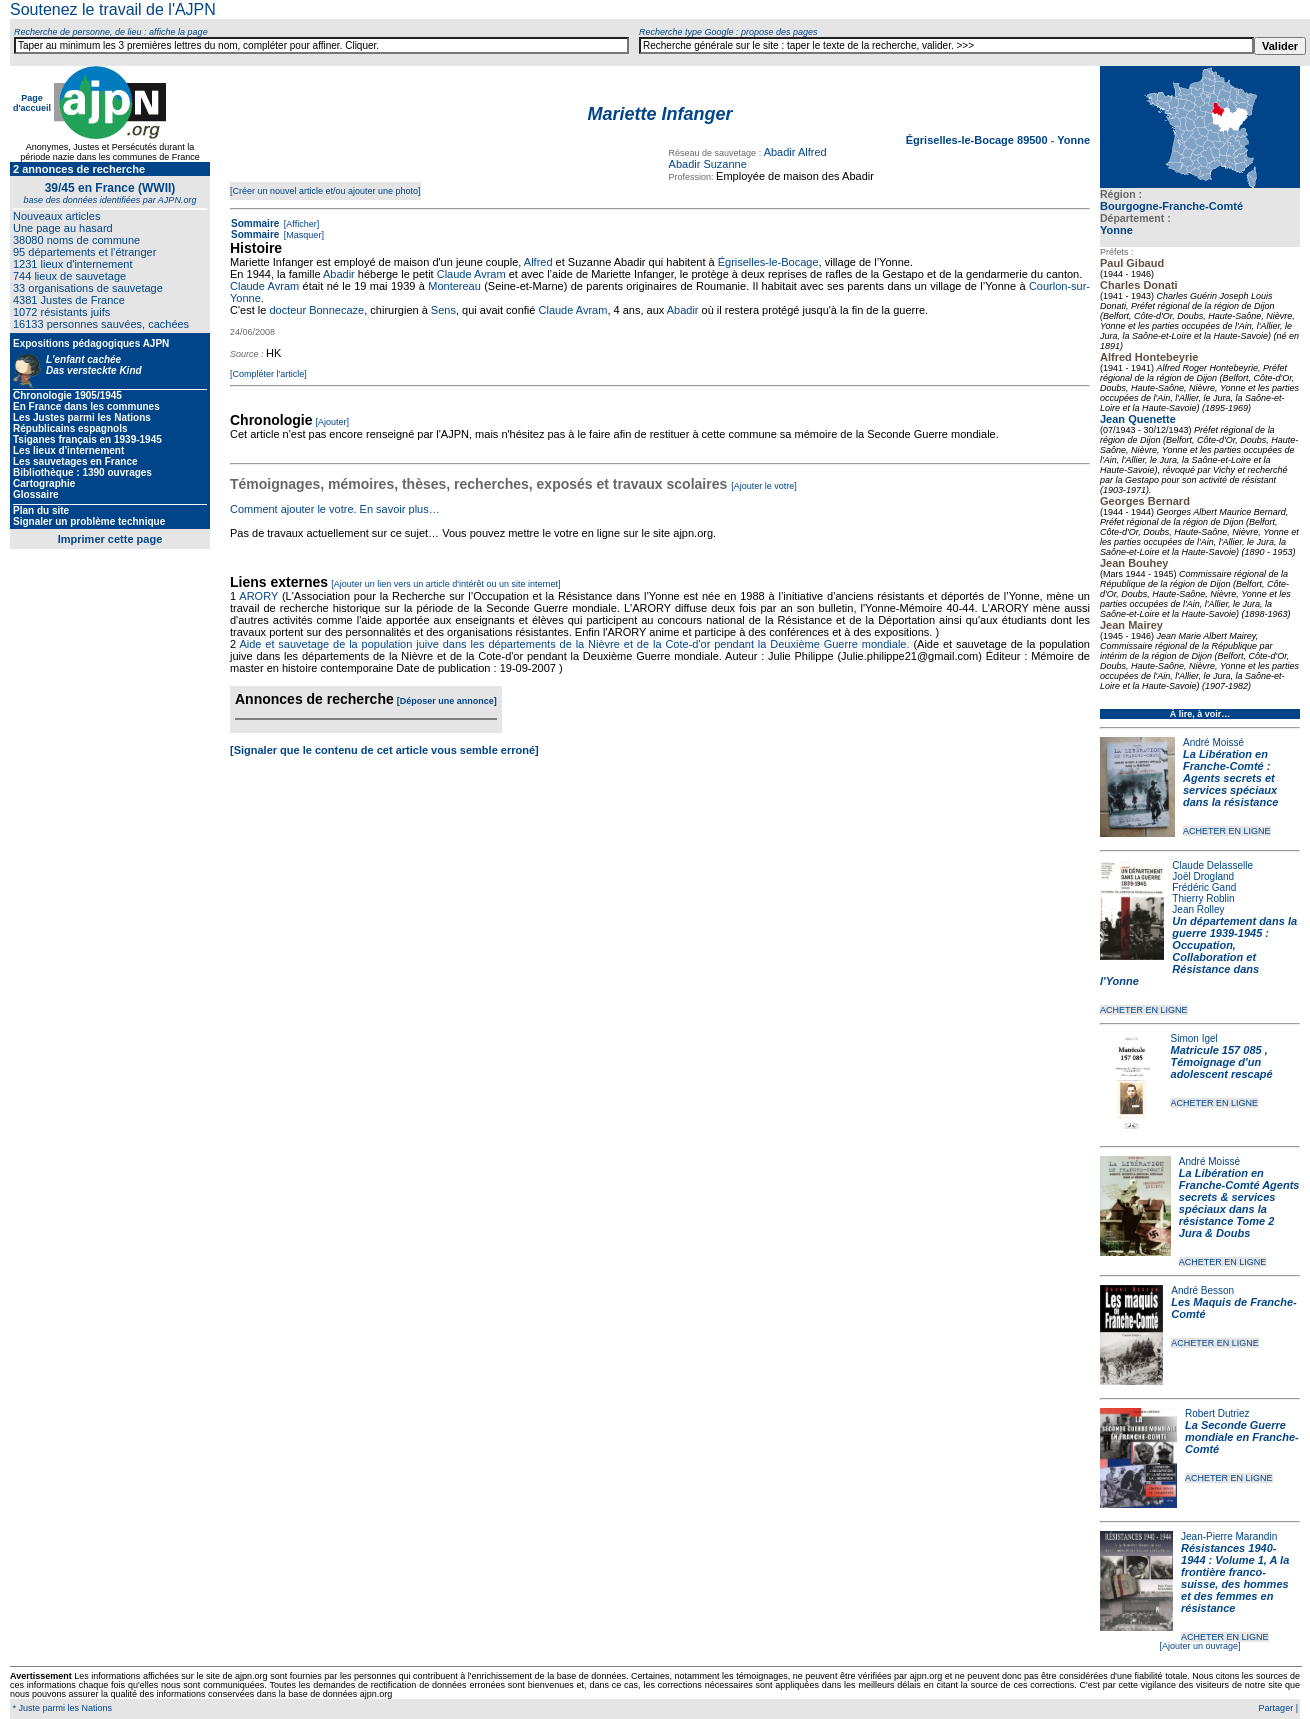 The width and height of the screenshot is (1310, 1719). I want to click on Égriselles-le-Bocage 89500, so click(978, 140).